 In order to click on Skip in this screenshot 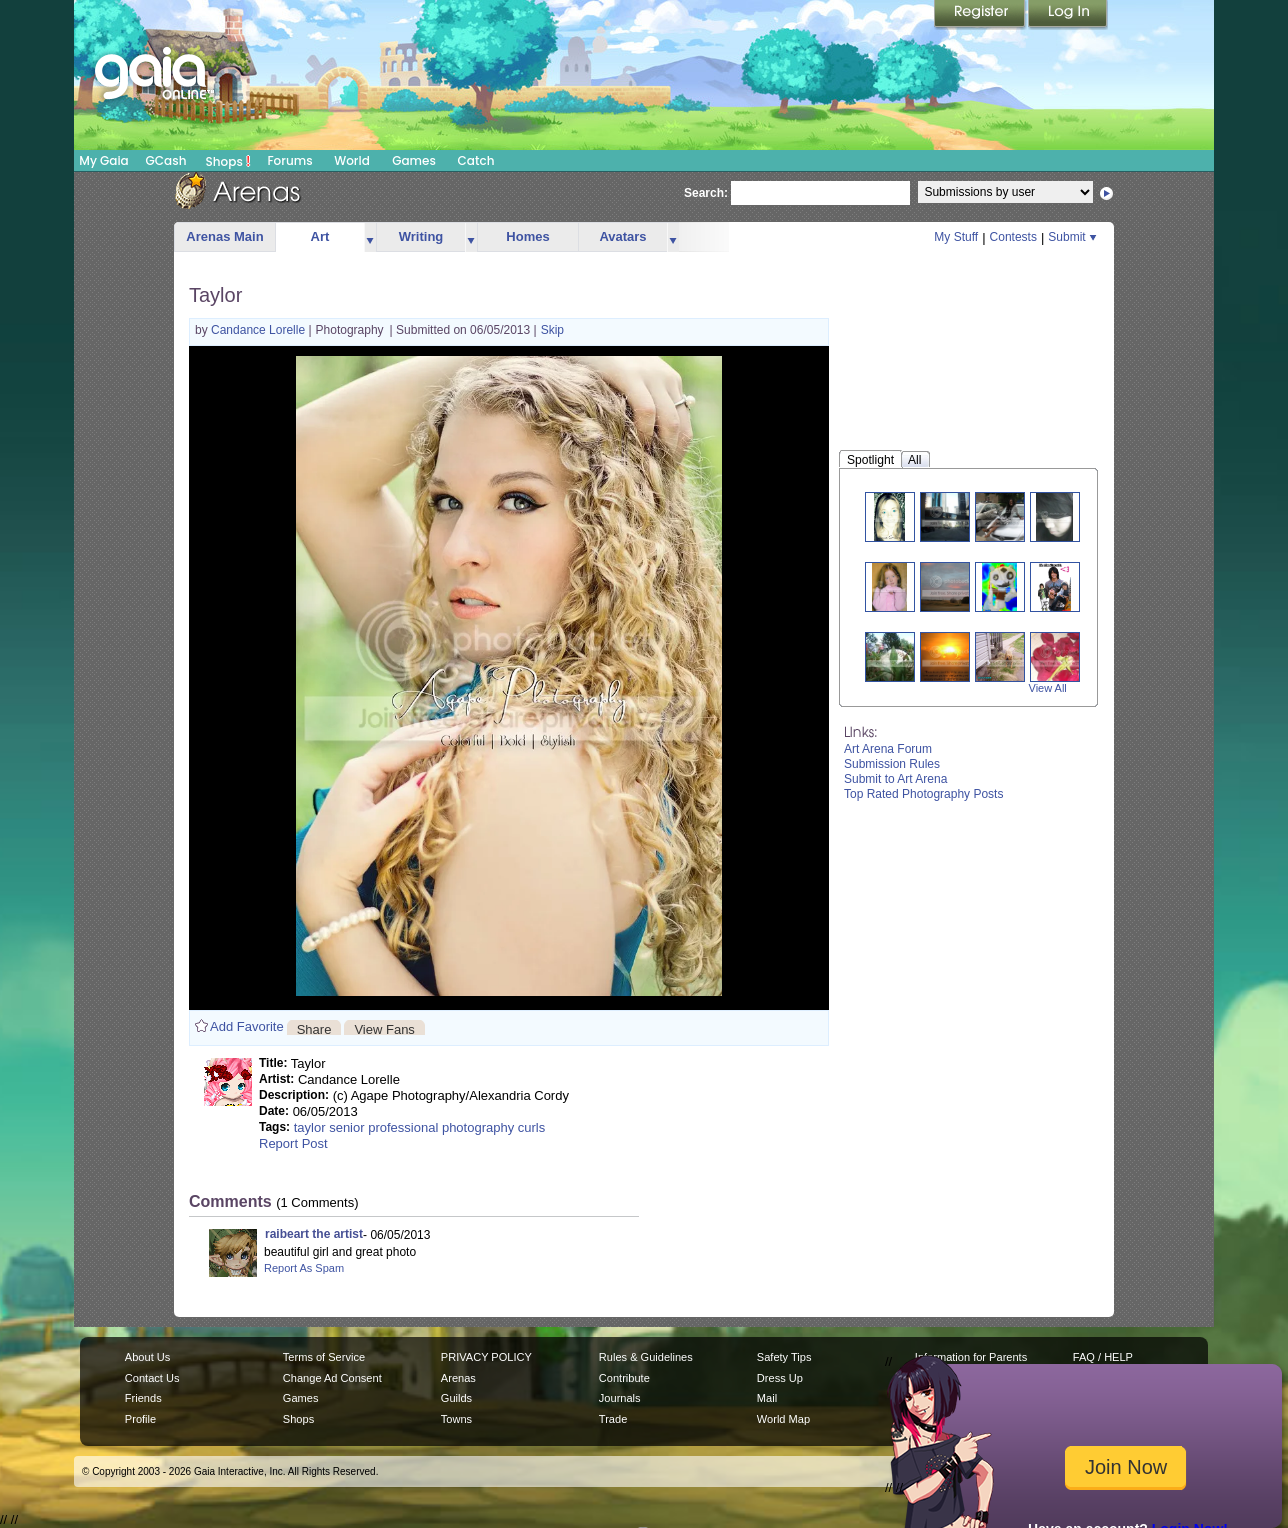, I will do `click(552, 330)`.